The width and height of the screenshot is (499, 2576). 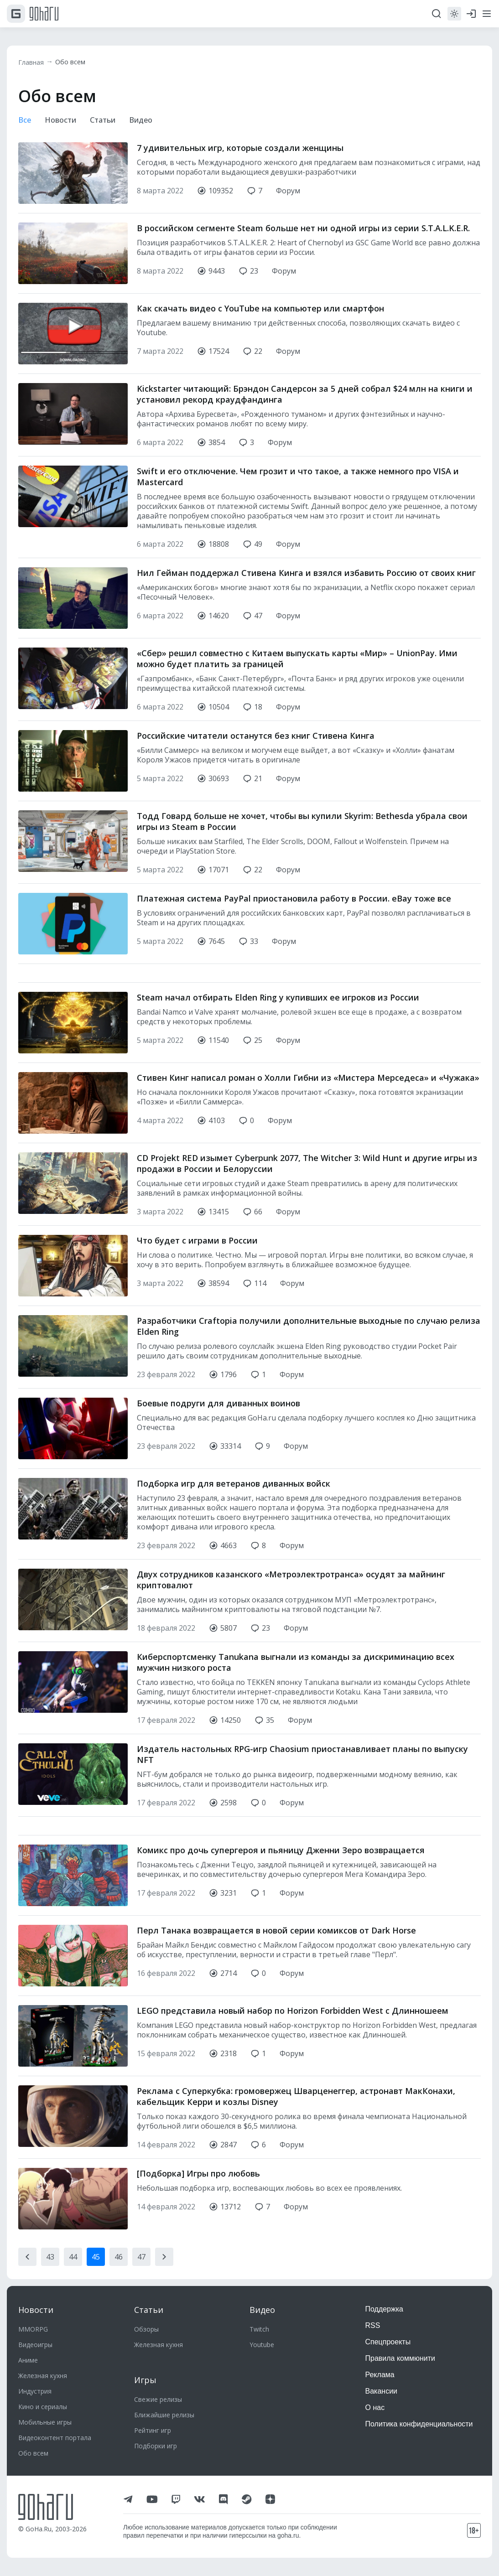 What do you see at coordinates (25, 120) in the screenshot?
I see `Все` at bounding box center [25, 120].